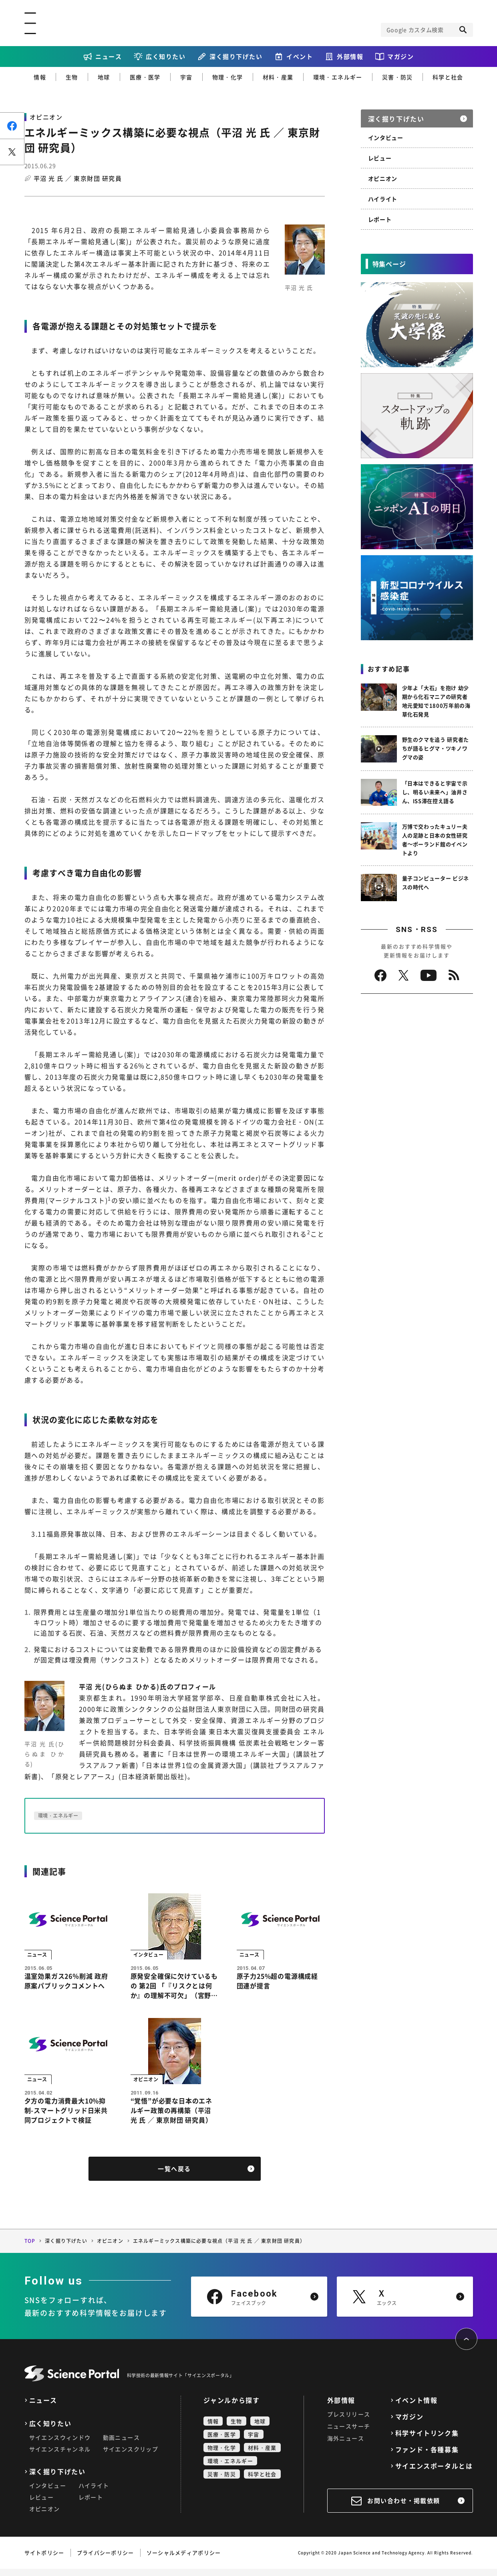  I want to click on オピニオン, so click(383, 178).